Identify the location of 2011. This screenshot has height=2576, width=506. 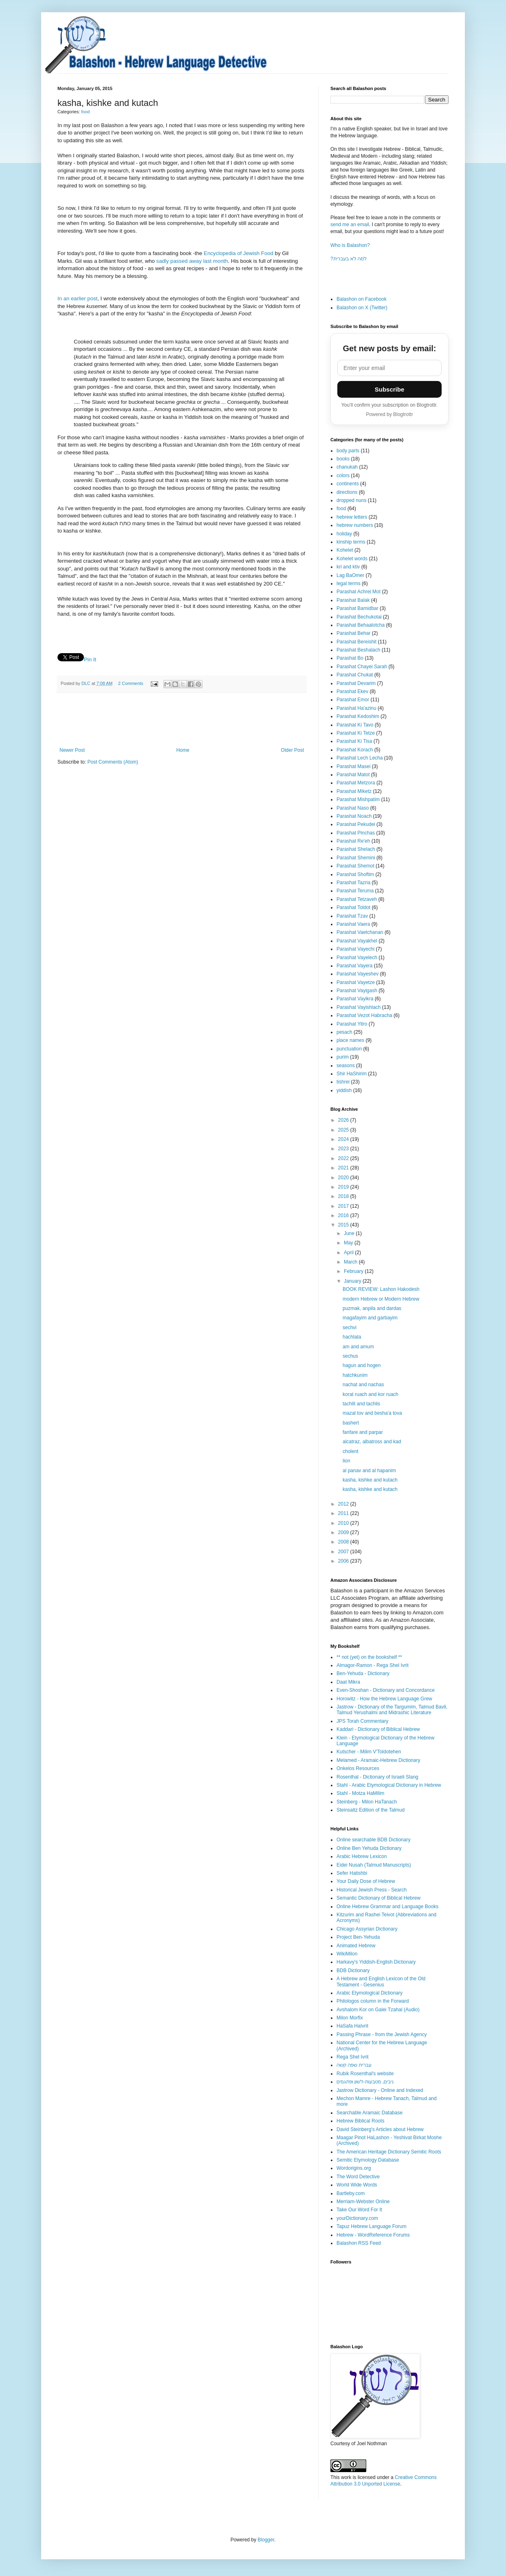
(344, 1513).